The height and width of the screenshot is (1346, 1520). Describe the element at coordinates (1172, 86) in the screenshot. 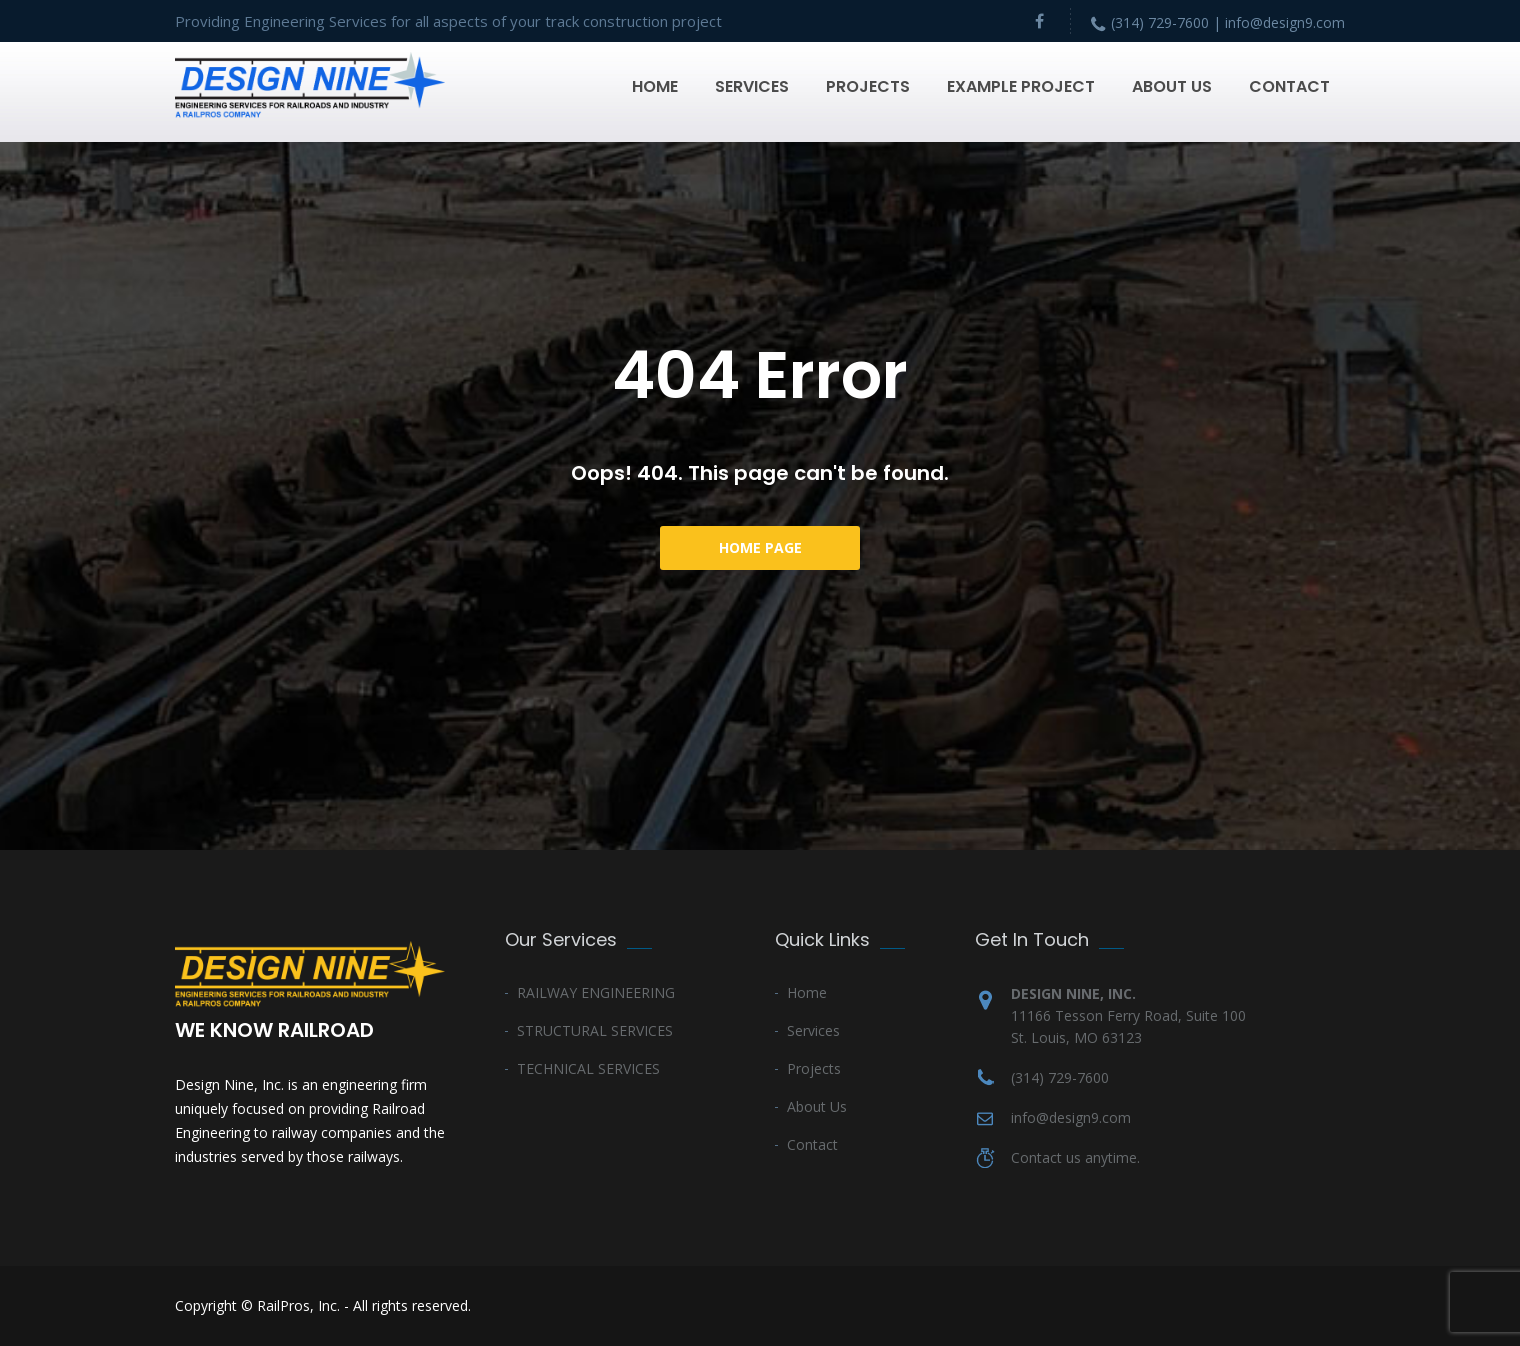

I see `About Us` at that location.